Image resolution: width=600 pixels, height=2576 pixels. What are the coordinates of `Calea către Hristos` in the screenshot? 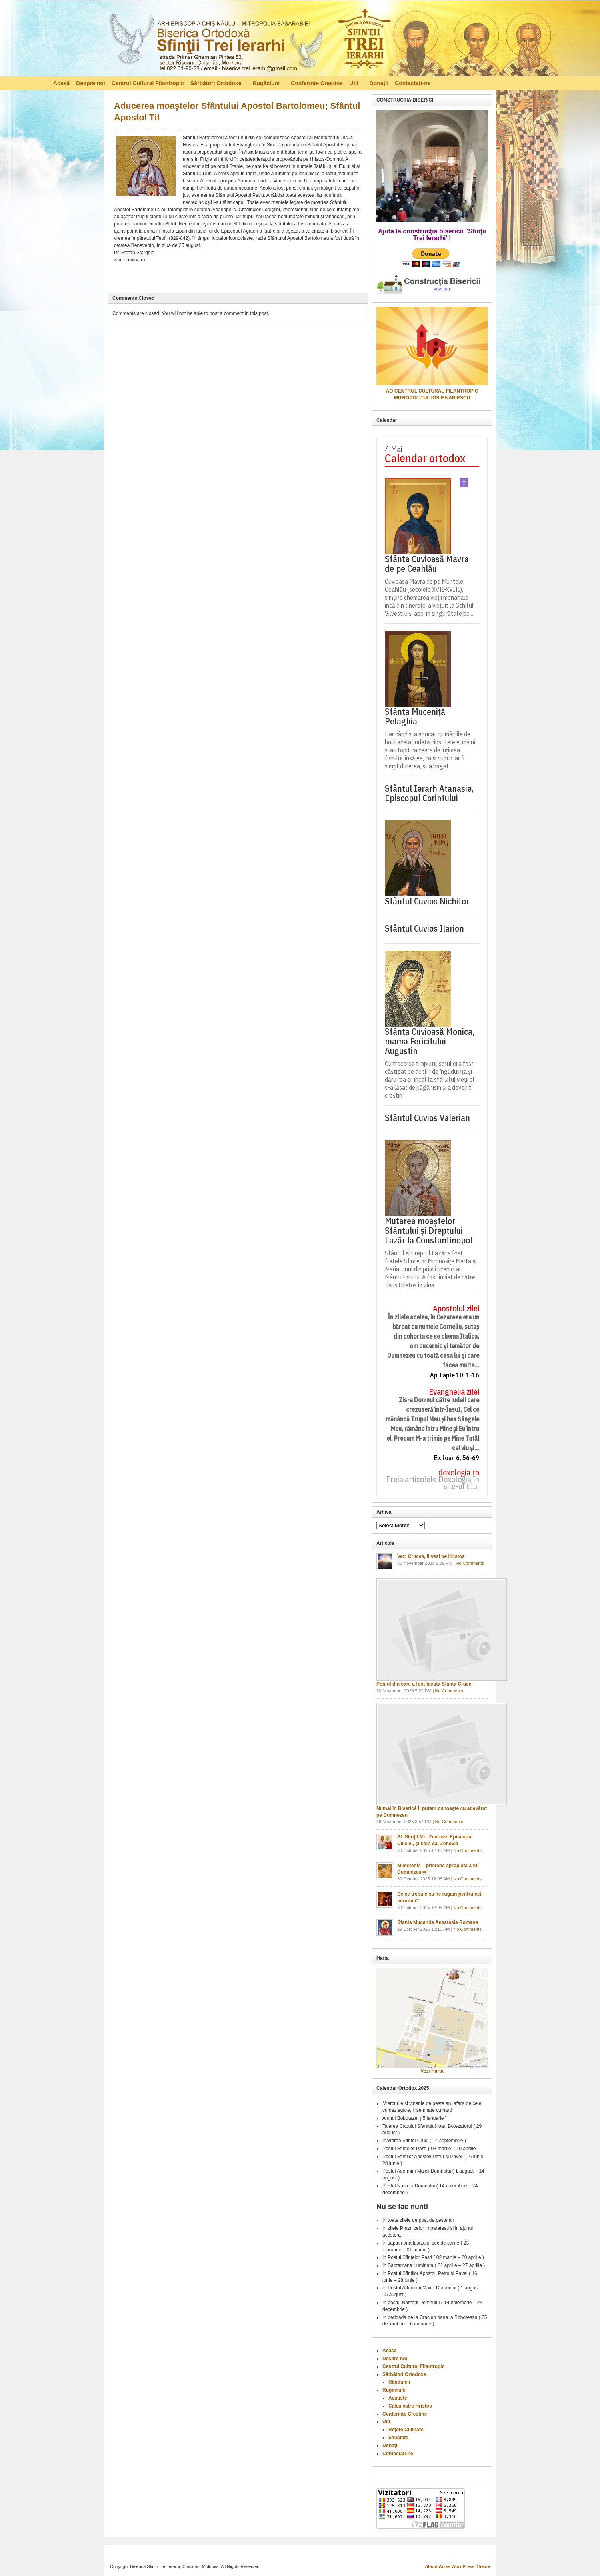 It's located at (410, 2406).